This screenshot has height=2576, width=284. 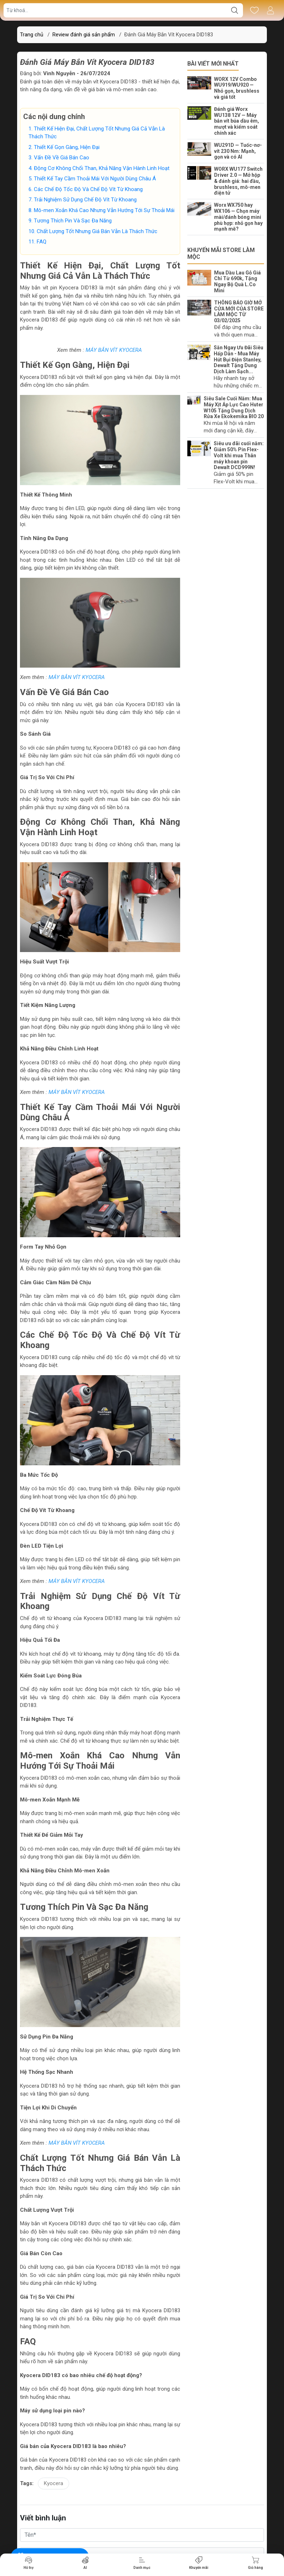 What do you see at coordinates (238, 151) in the screenshot?
I see `WU291D — Tuốc-nơ-vít 230 Nm: Mạnh, gọn và có AI` at bounding box center [238, 151].